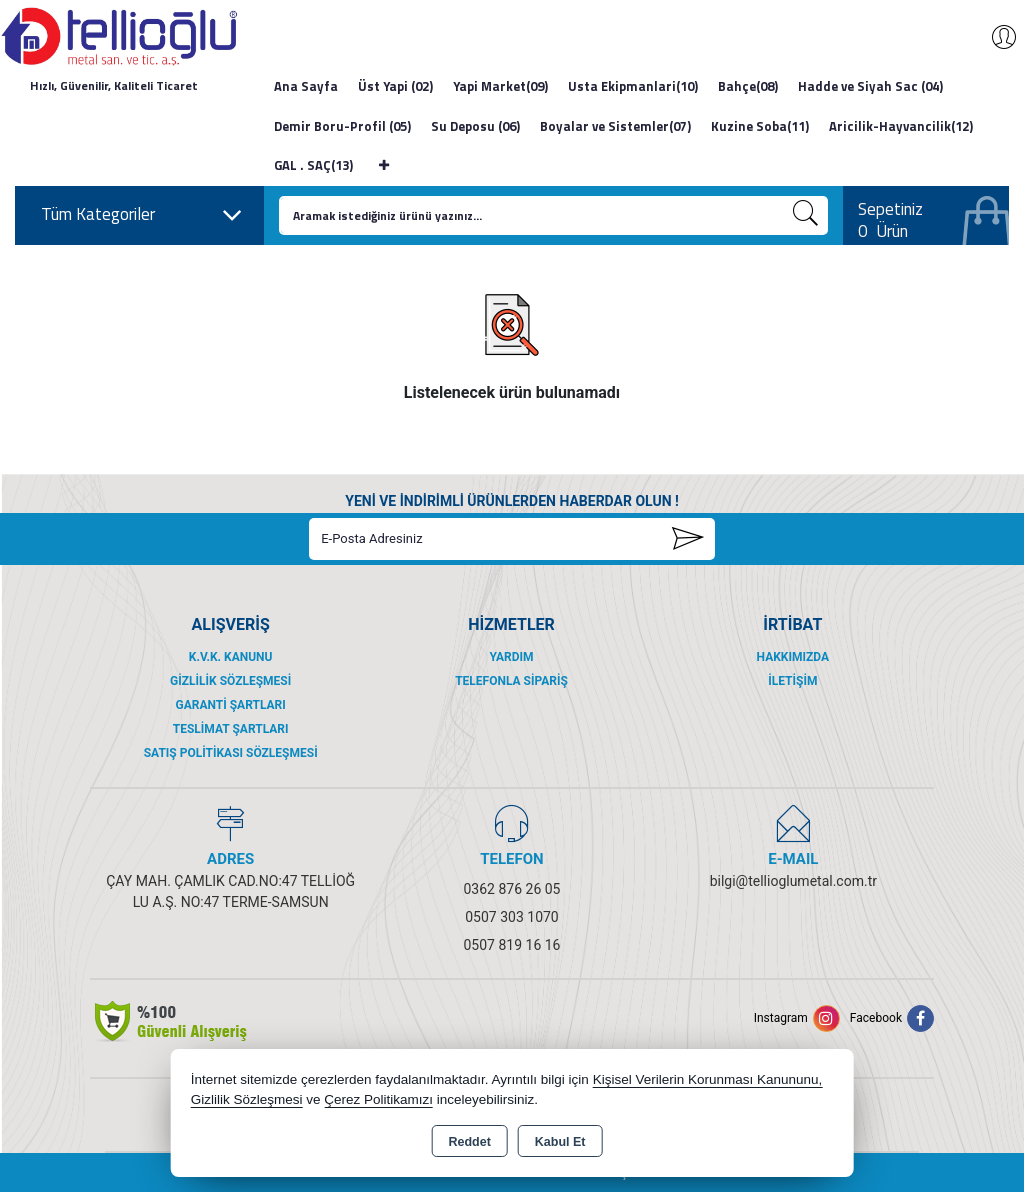  Describe the element at coordinates (231, 657) in the screenshot. I see `K.V.K. Kanunu` at that location.